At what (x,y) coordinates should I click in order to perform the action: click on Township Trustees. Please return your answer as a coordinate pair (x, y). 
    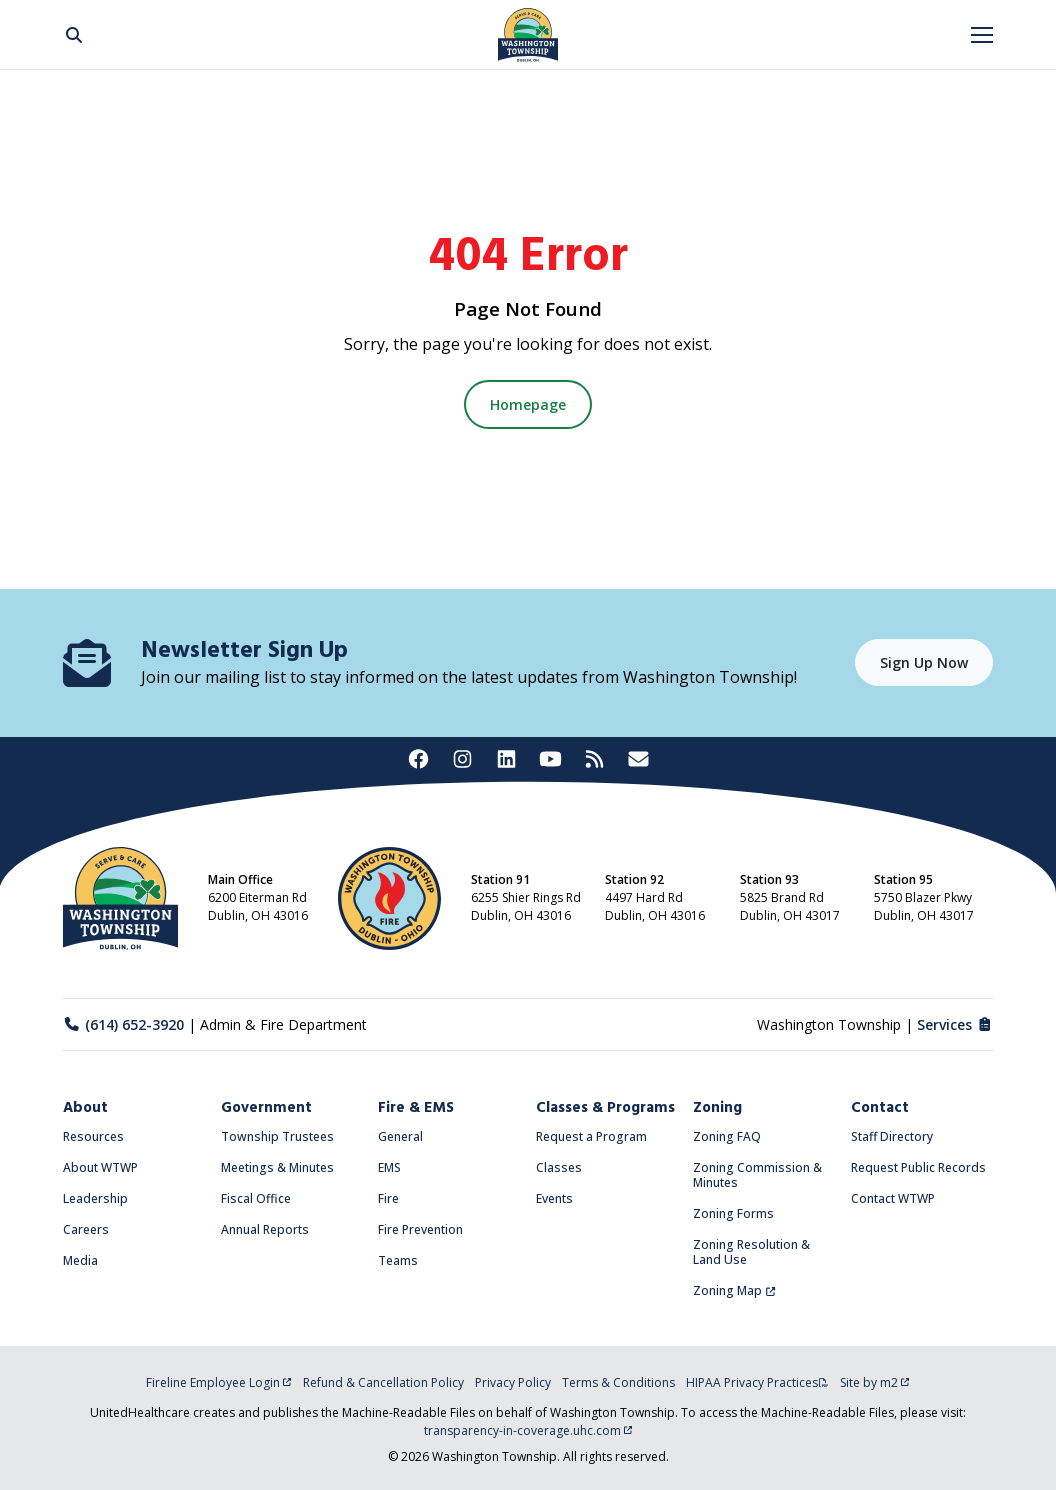
    Looking at the image, I should click on (277, 1136).